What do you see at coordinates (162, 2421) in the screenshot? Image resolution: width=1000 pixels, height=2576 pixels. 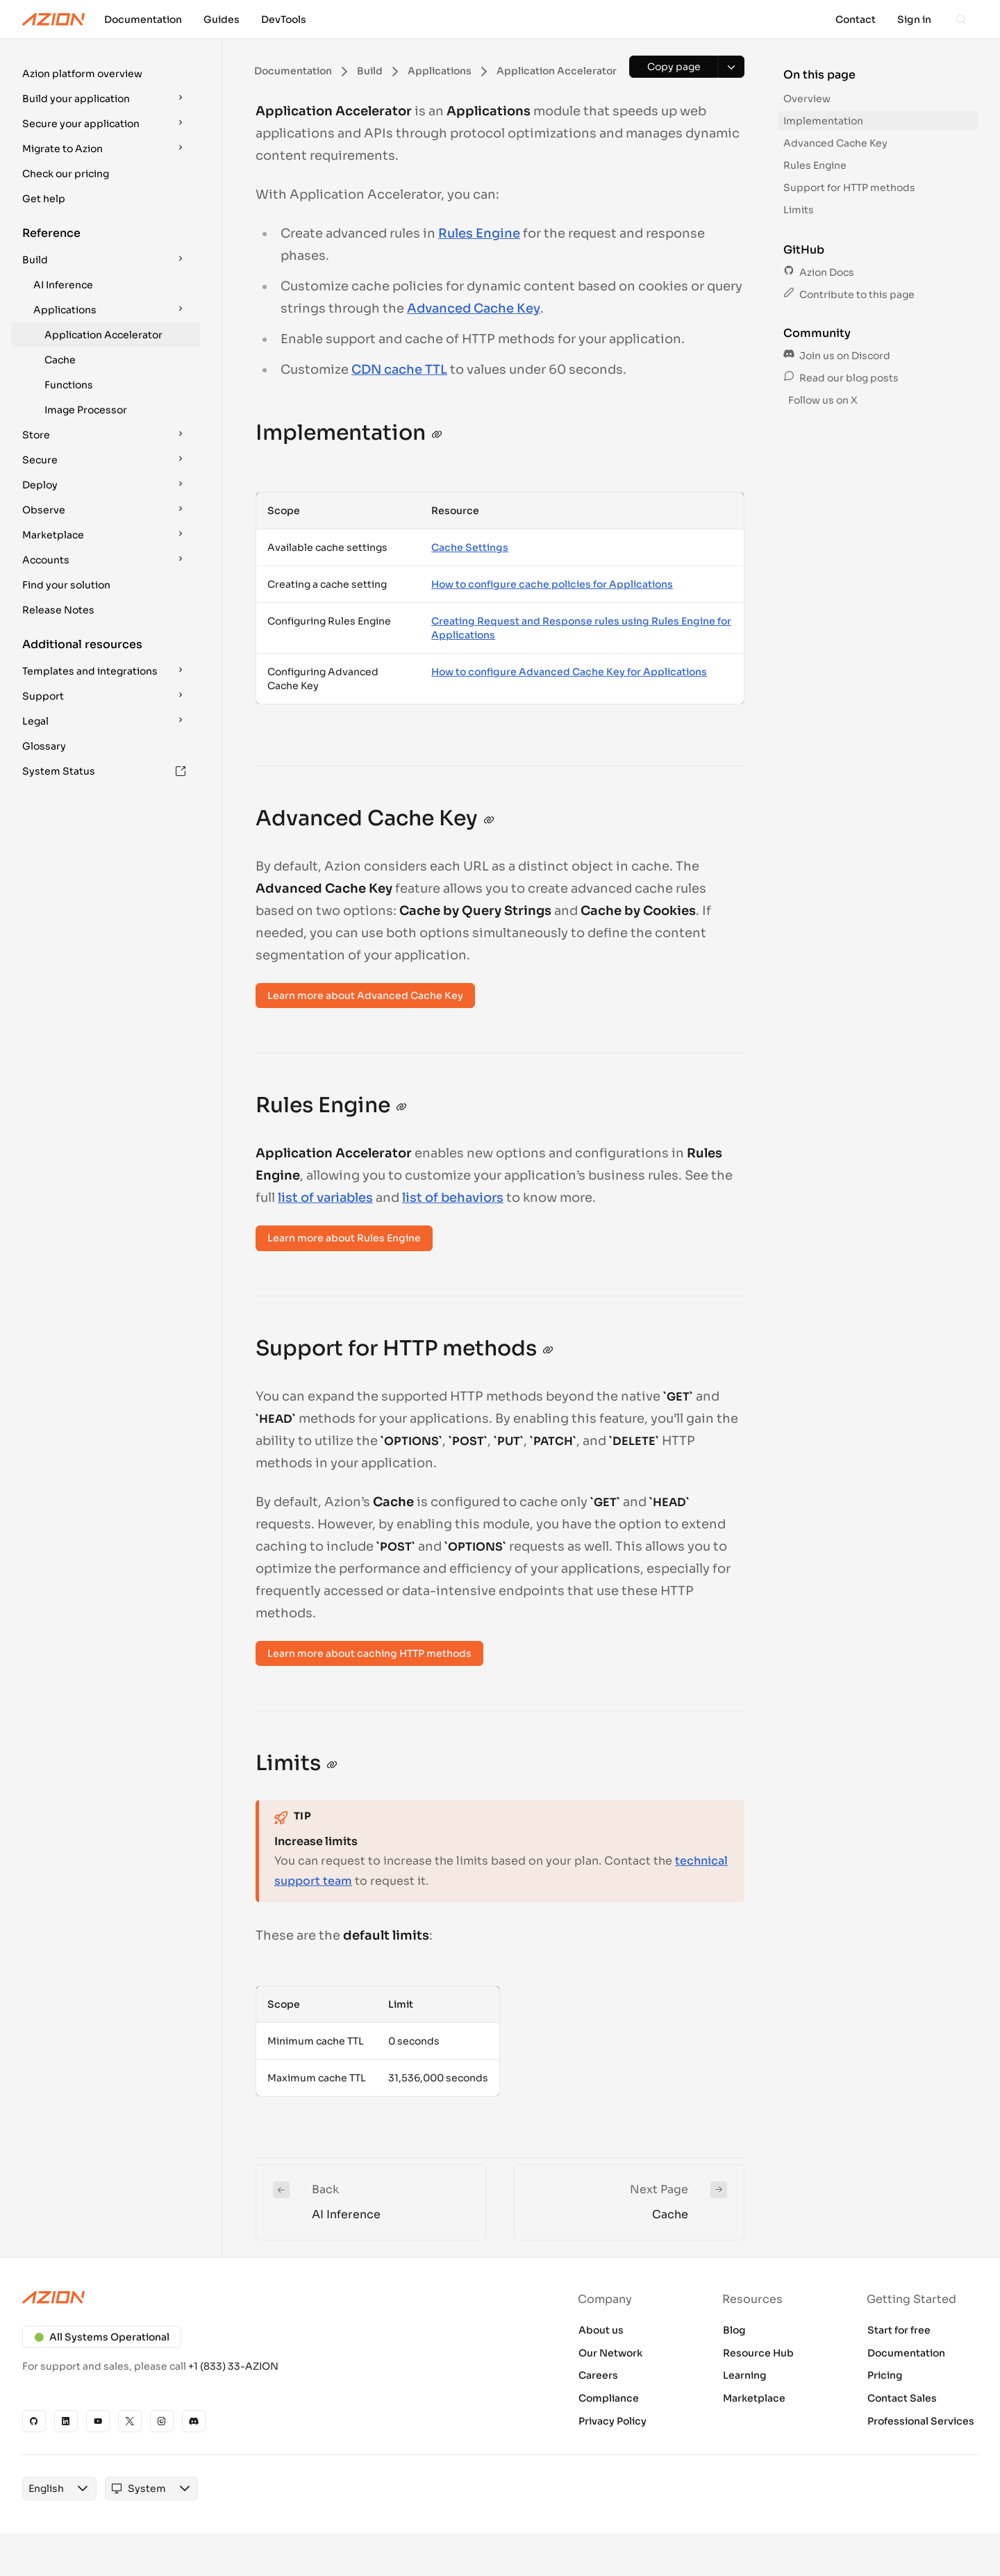 I see `[Instagram]` at bounding box center [162, 2421].